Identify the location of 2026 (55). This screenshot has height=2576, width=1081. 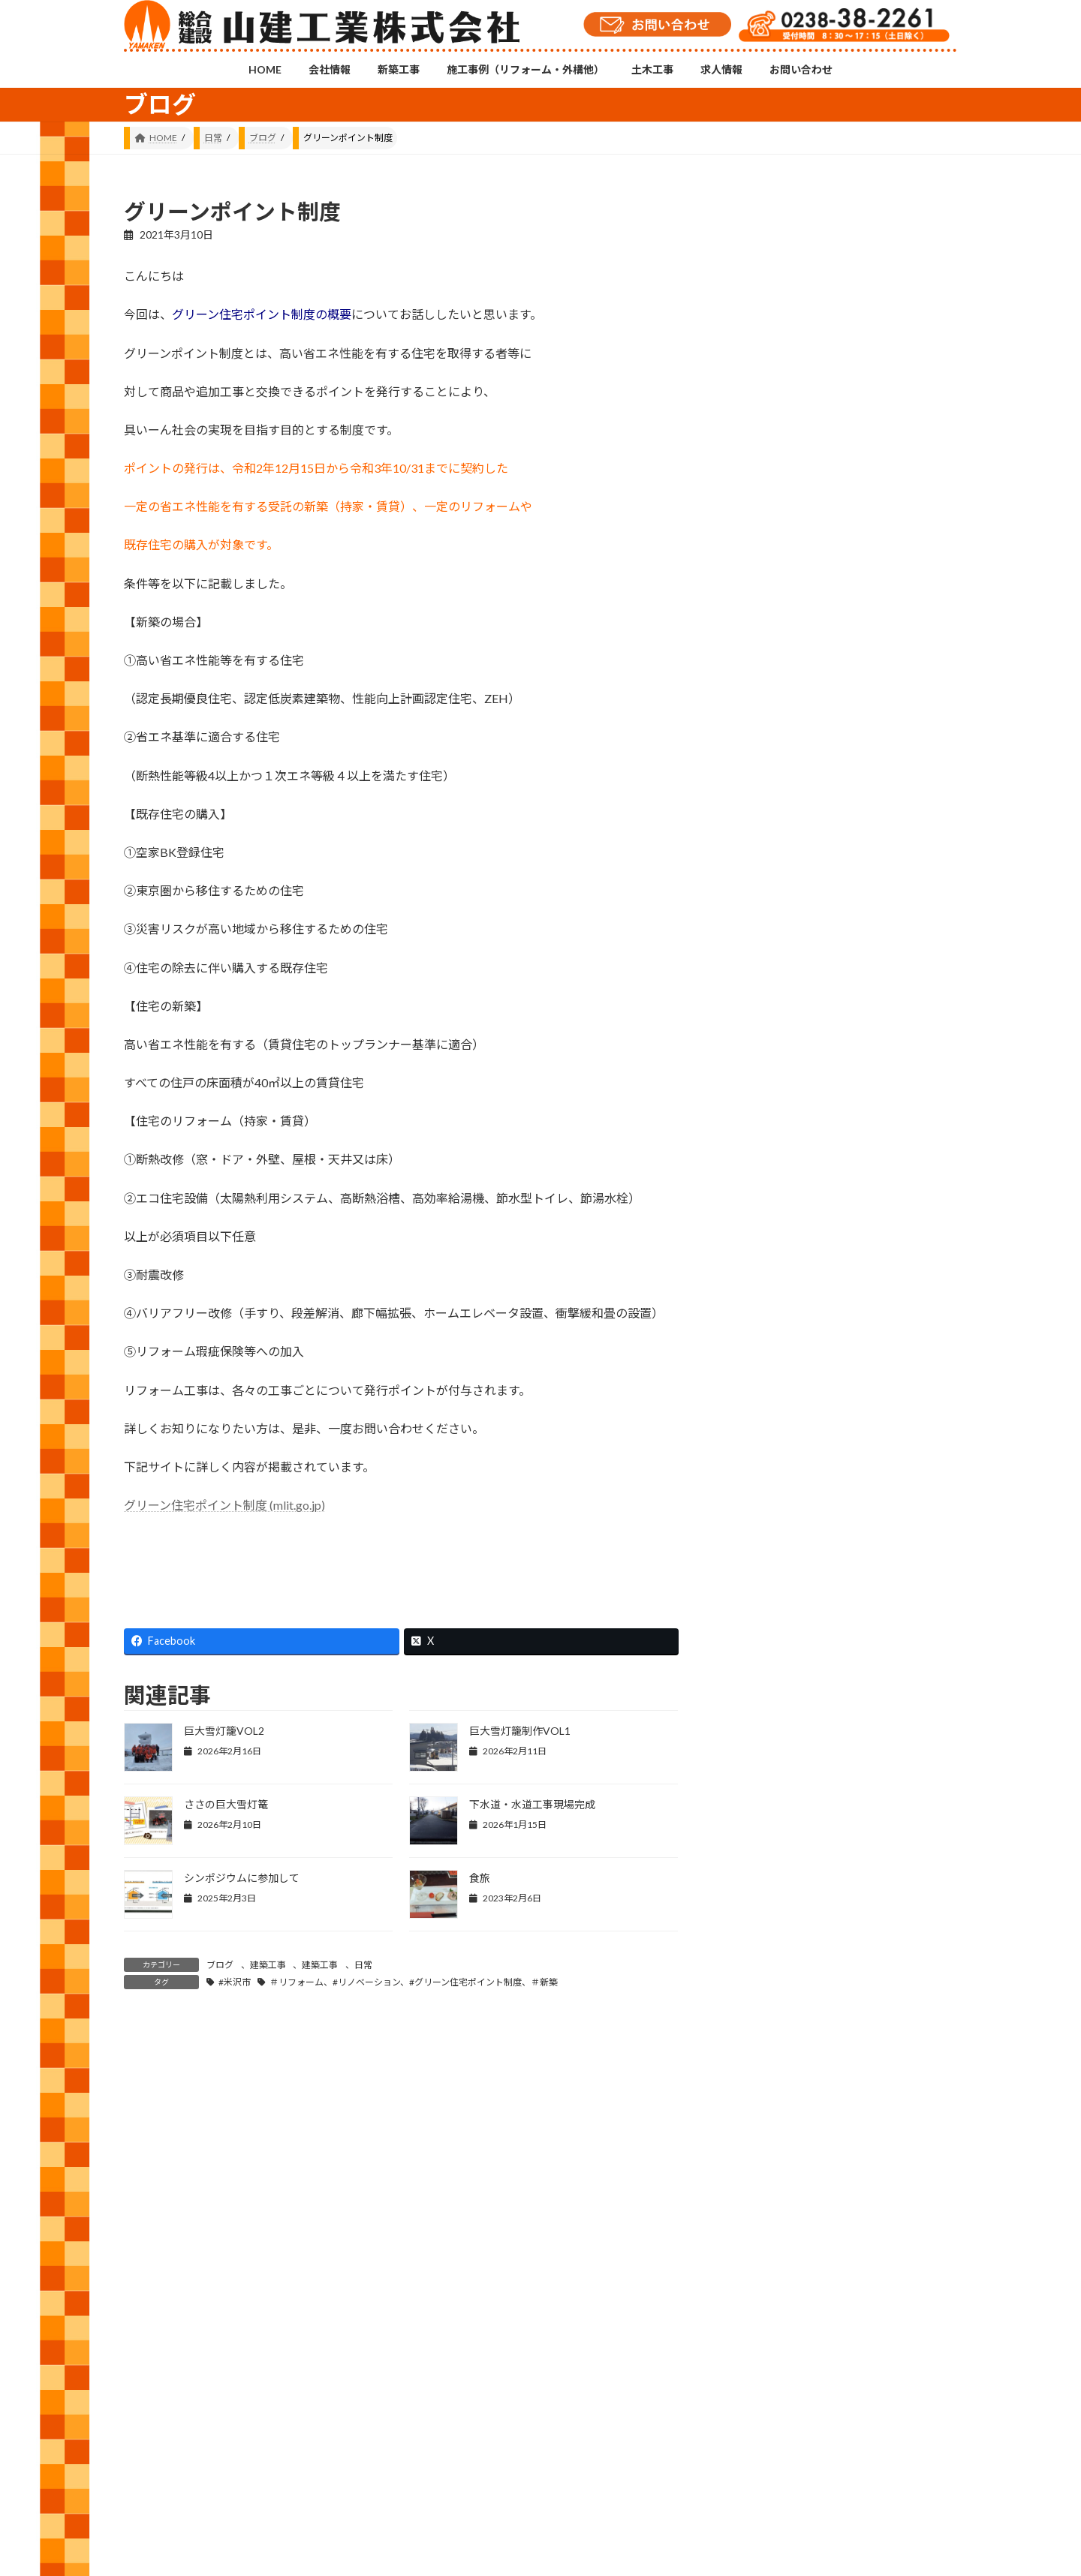
(770, 1541).